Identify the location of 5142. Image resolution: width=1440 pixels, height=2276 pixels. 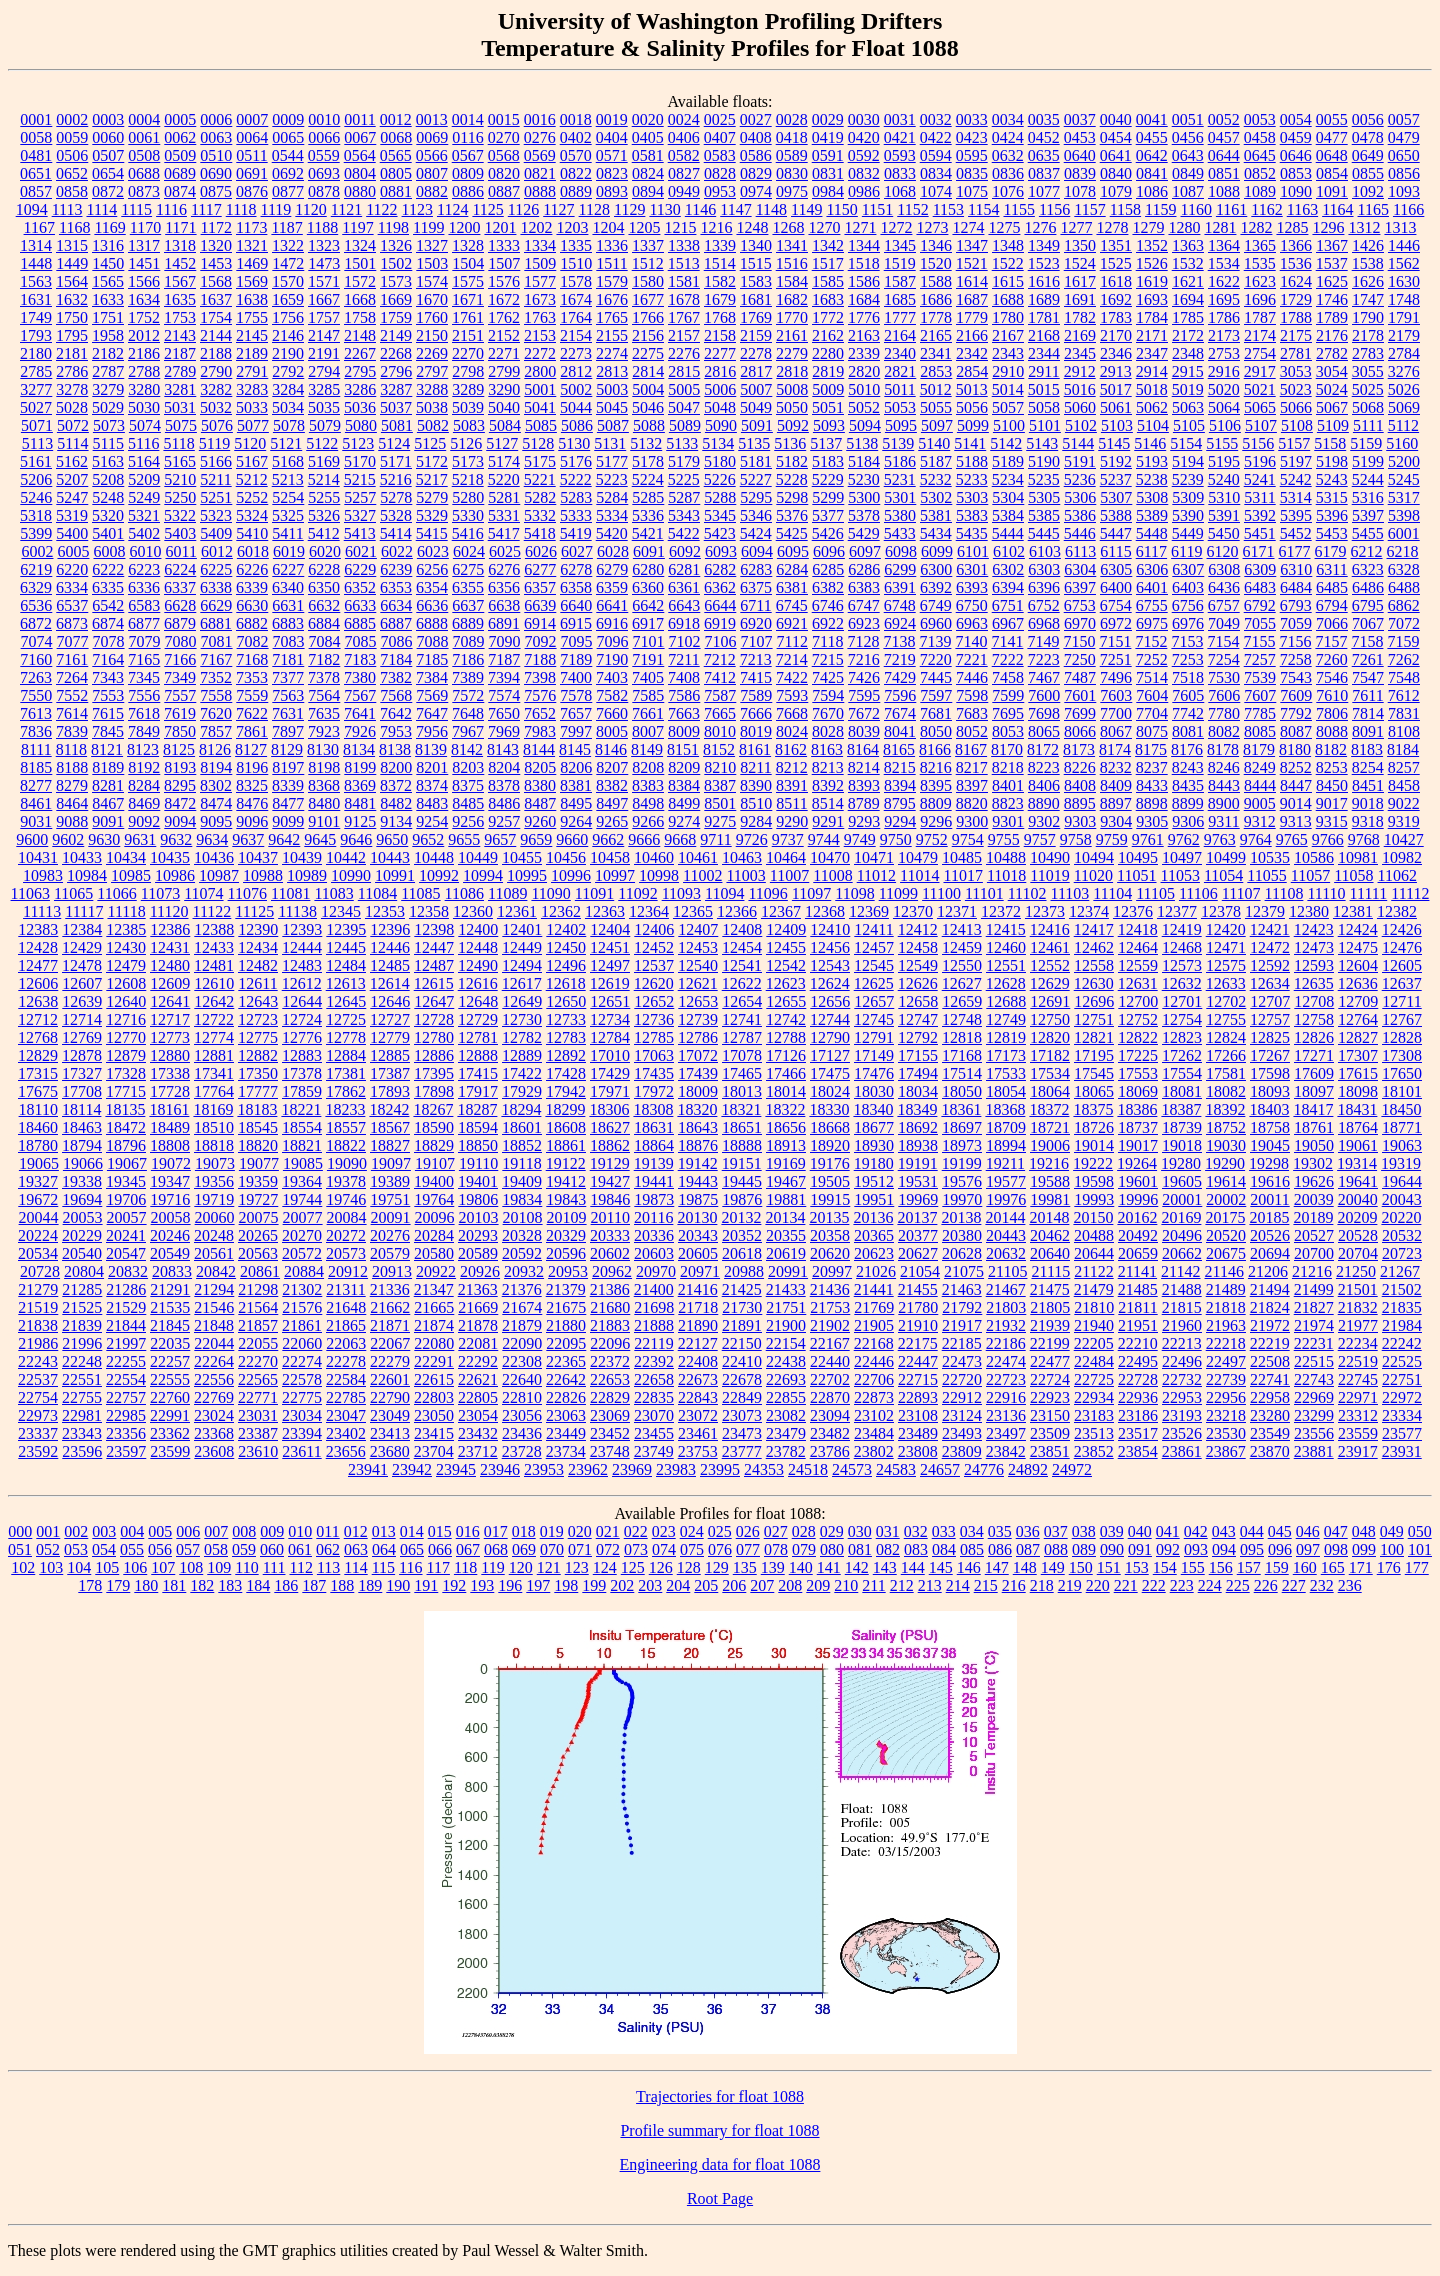
(1006, 443).